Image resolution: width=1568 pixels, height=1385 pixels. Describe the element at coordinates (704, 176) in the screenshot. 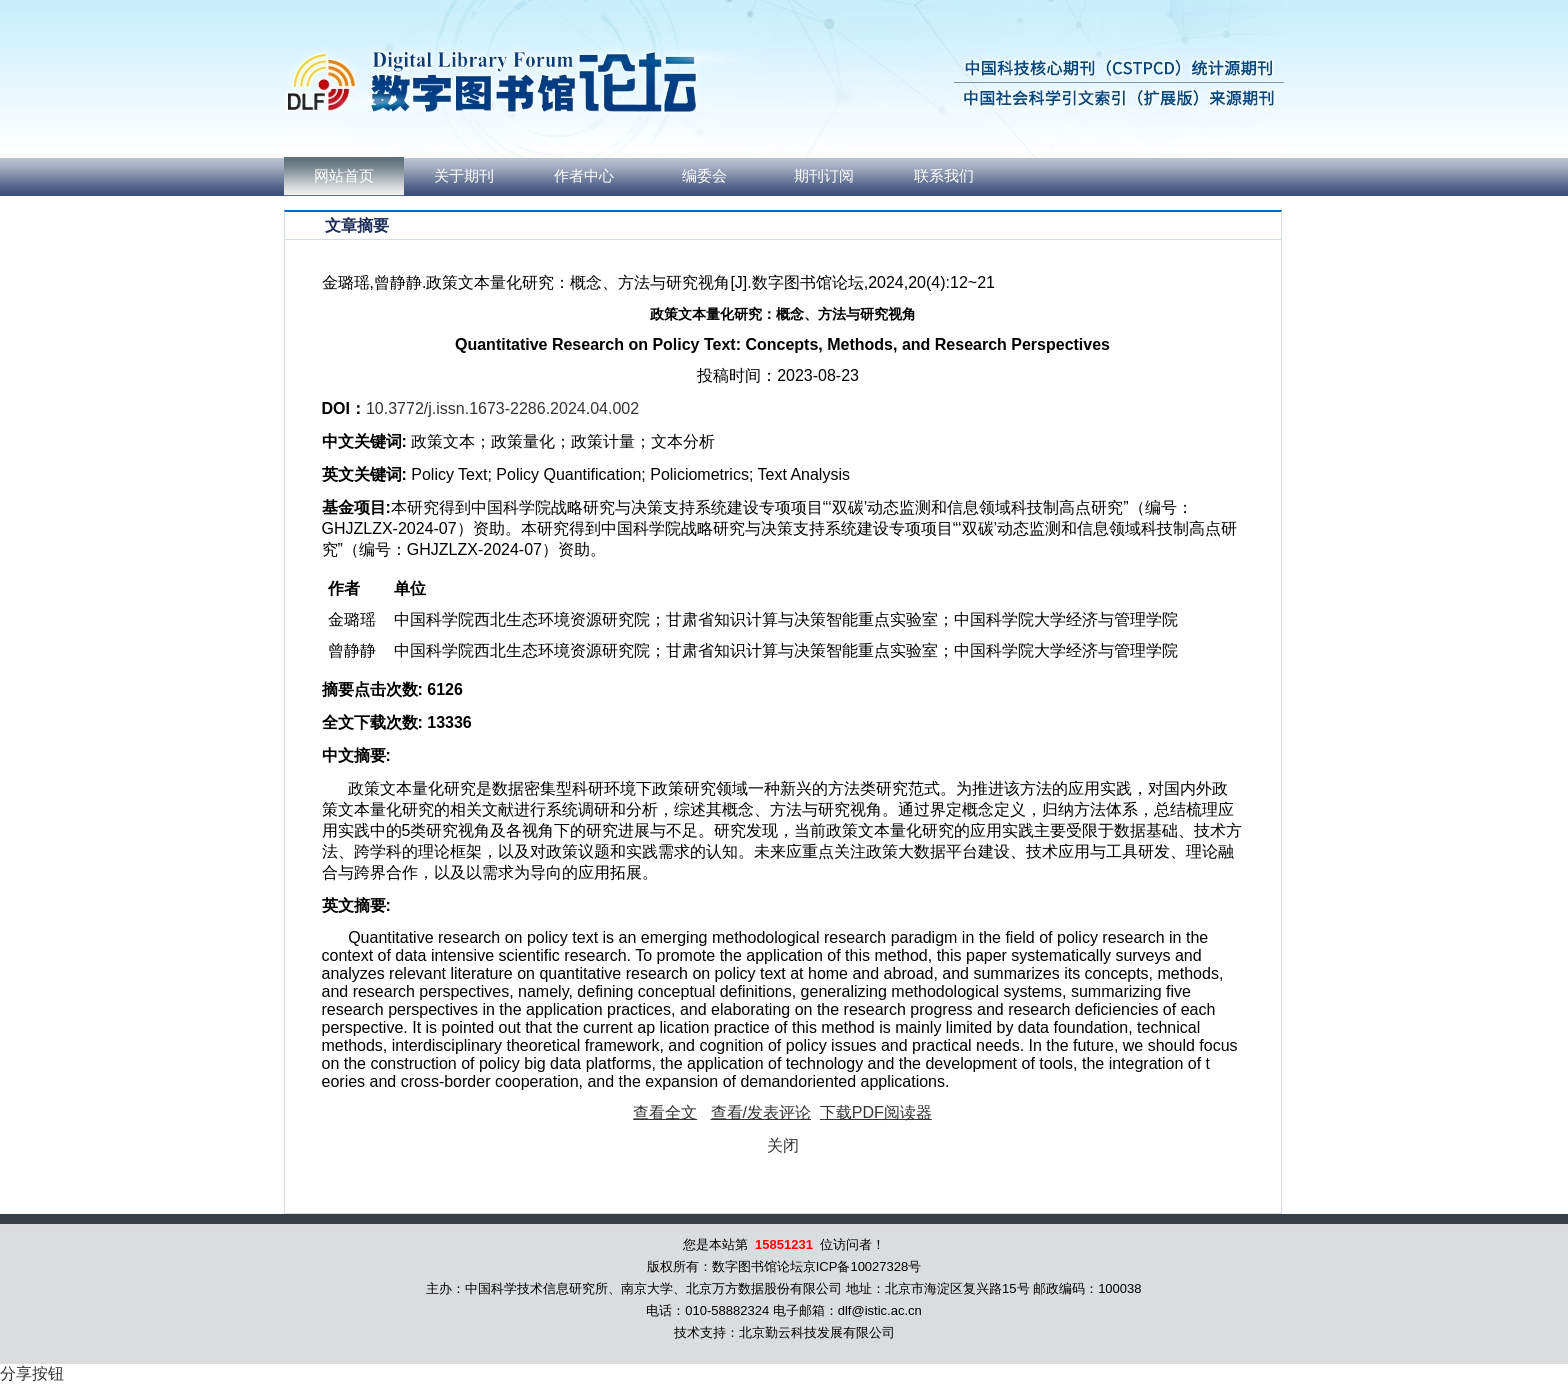

I see `编委会` at that location.